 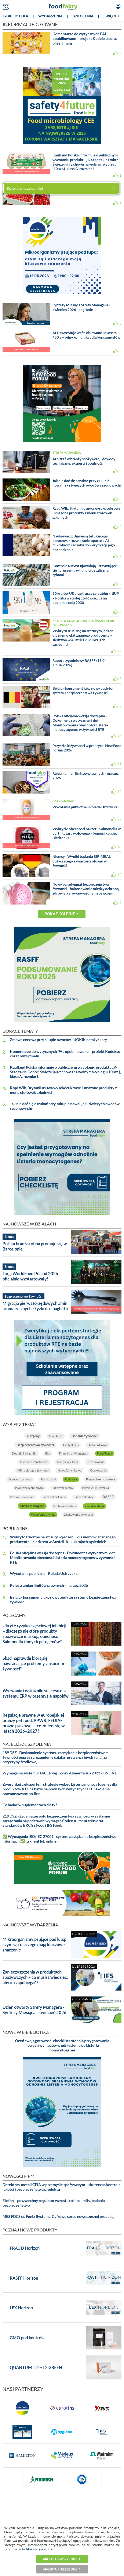 I want to click on Procesy i Technologie, so click(x=29, y=1488).